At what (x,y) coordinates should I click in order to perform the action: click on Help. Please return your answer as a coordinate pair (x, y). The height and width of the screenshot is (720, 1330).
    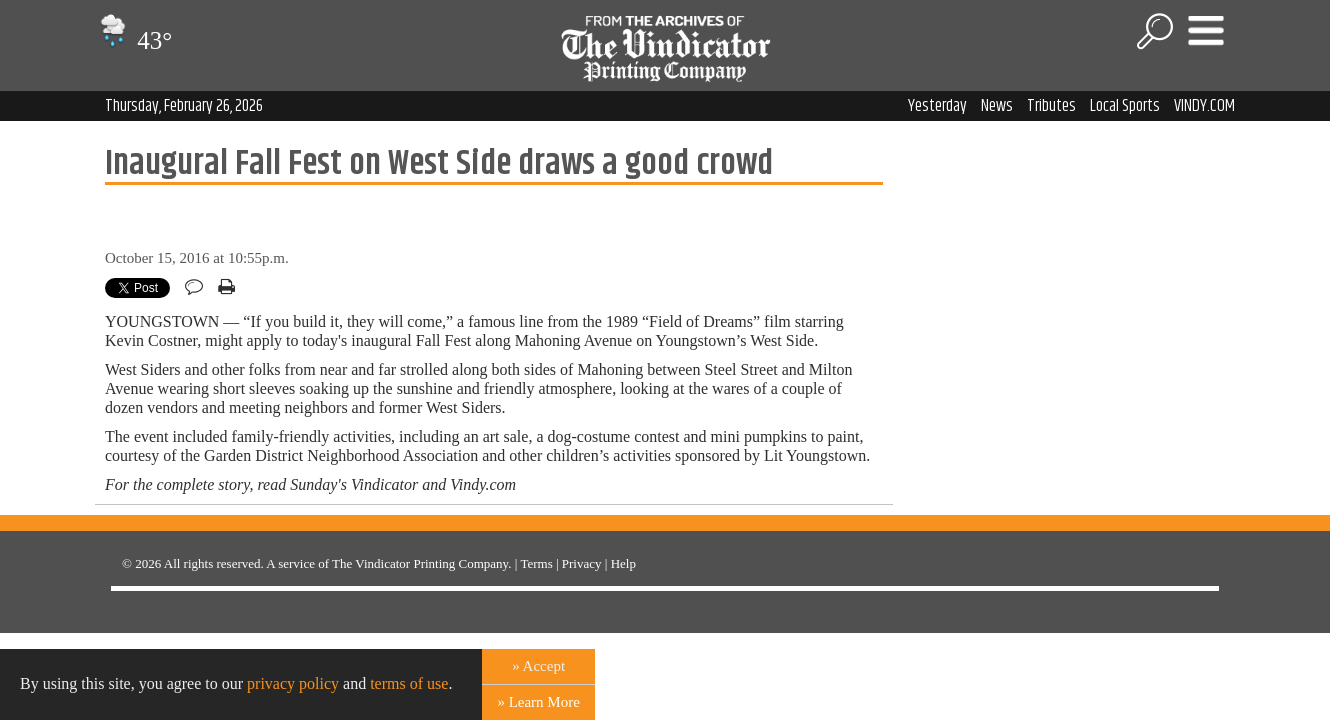
    Looking at the image, I should click on (623, 563).